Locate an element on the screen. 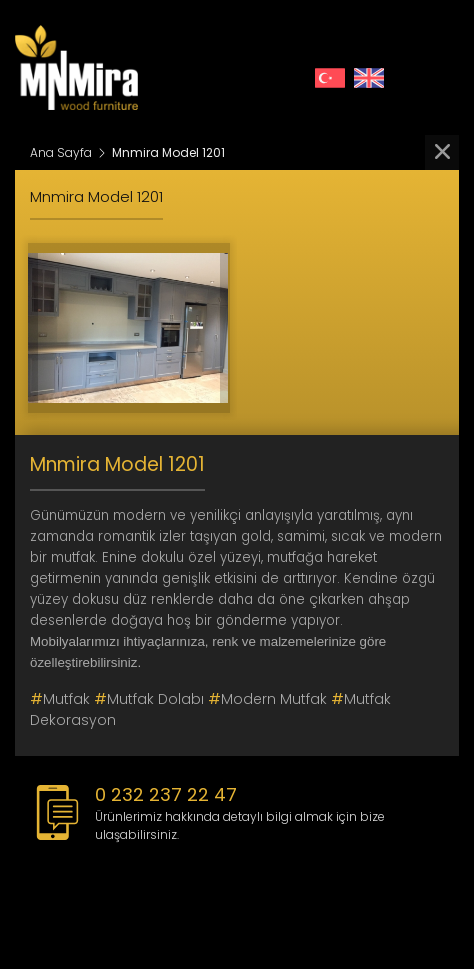 Image resolution: width=474 pixels, height=969 pixels. Mutfak Dolabı is located at coordinates (149, 699).